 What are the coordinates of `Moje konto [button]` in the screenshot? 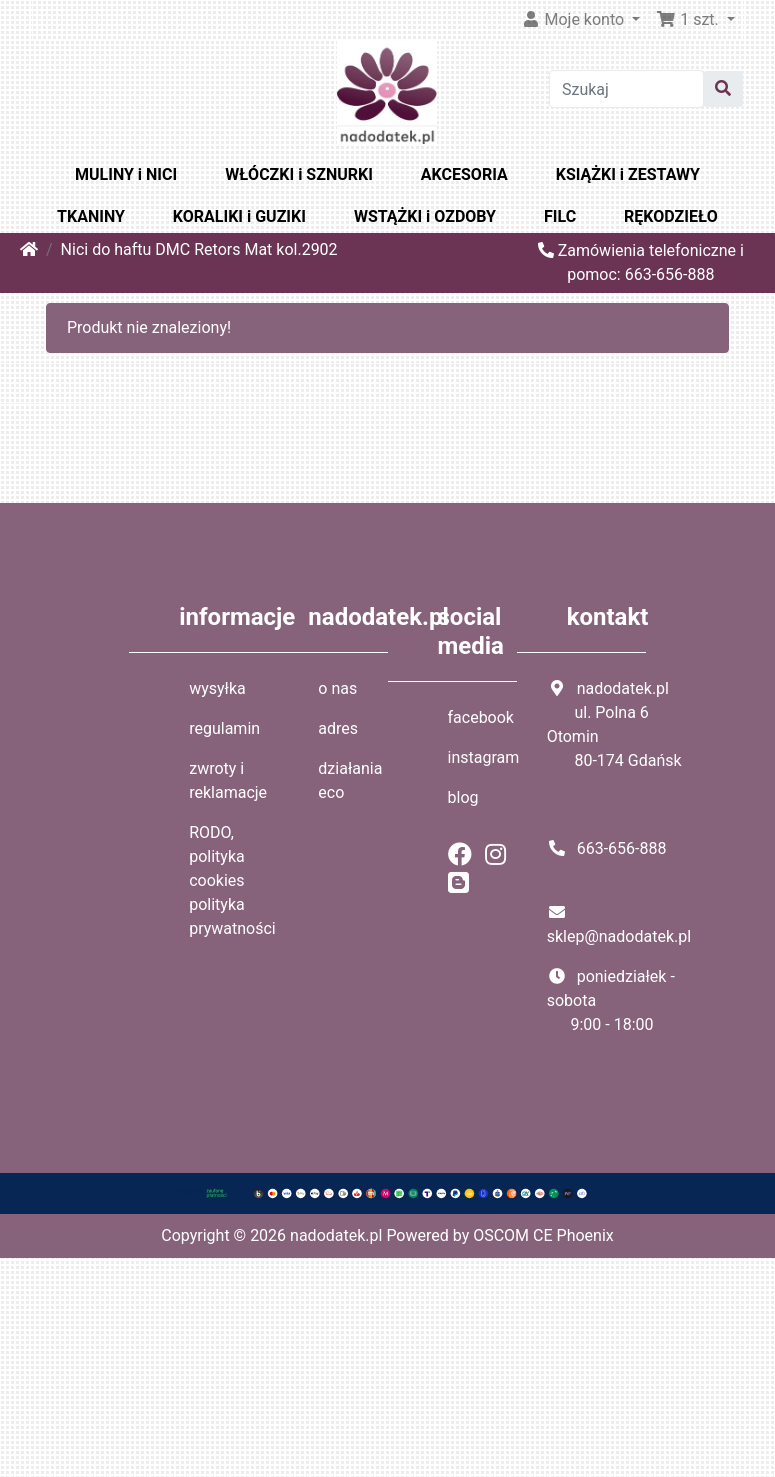 It's located at (575, 19).